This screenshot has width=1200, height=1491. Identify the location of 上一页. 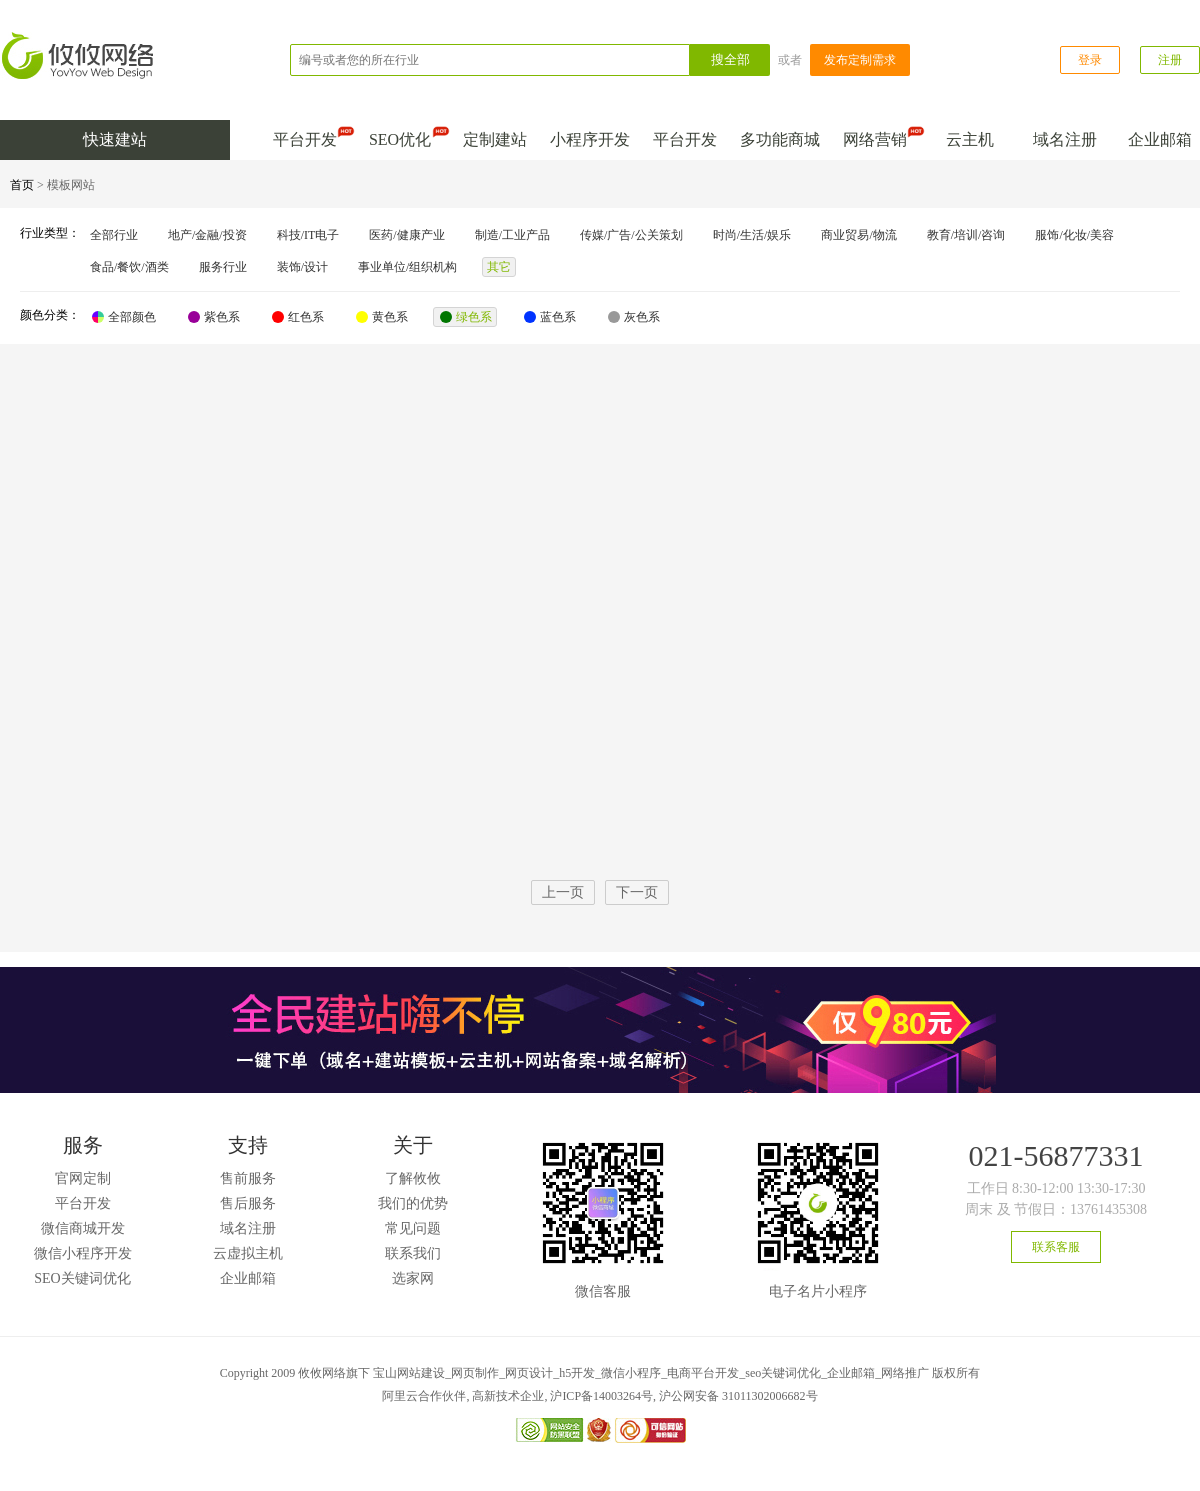
(563, 892).